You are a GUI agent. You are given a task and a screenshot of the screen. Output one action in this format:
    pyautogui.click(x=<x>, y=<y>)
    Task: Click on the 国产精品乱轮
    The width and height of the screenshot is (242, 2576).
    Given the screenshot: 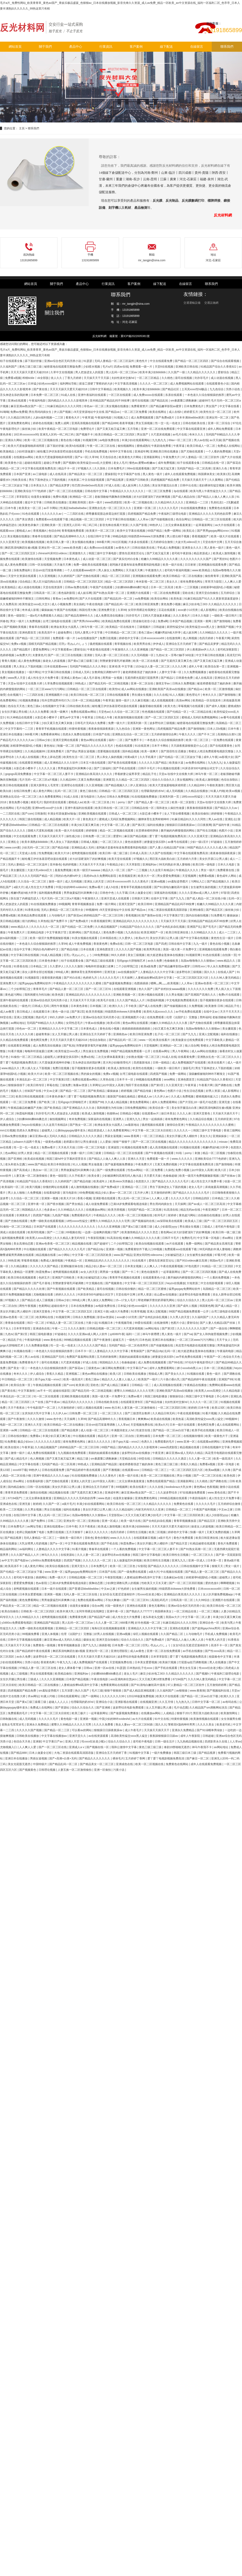 What is the action you would take?
    pyautogui.click(x=160, y=400)
    